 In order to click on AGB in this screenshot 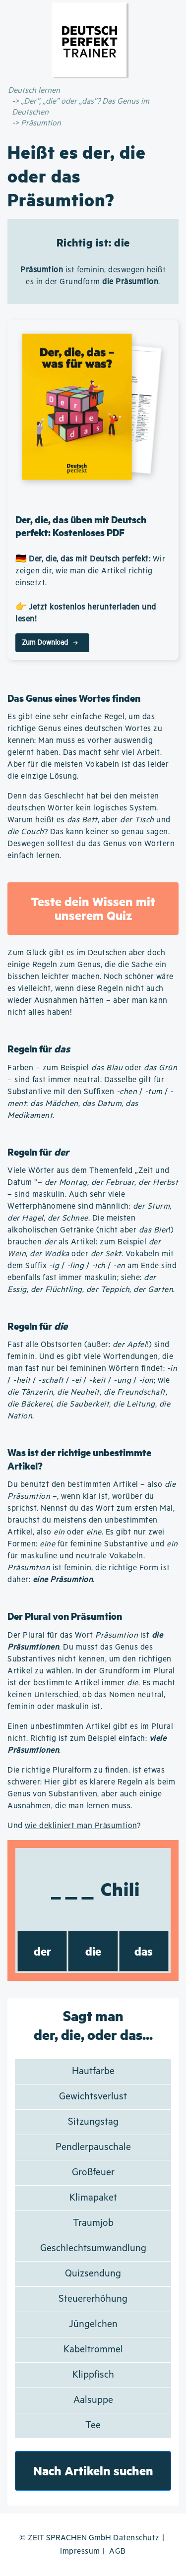, I will do `click(117, 2551)`.